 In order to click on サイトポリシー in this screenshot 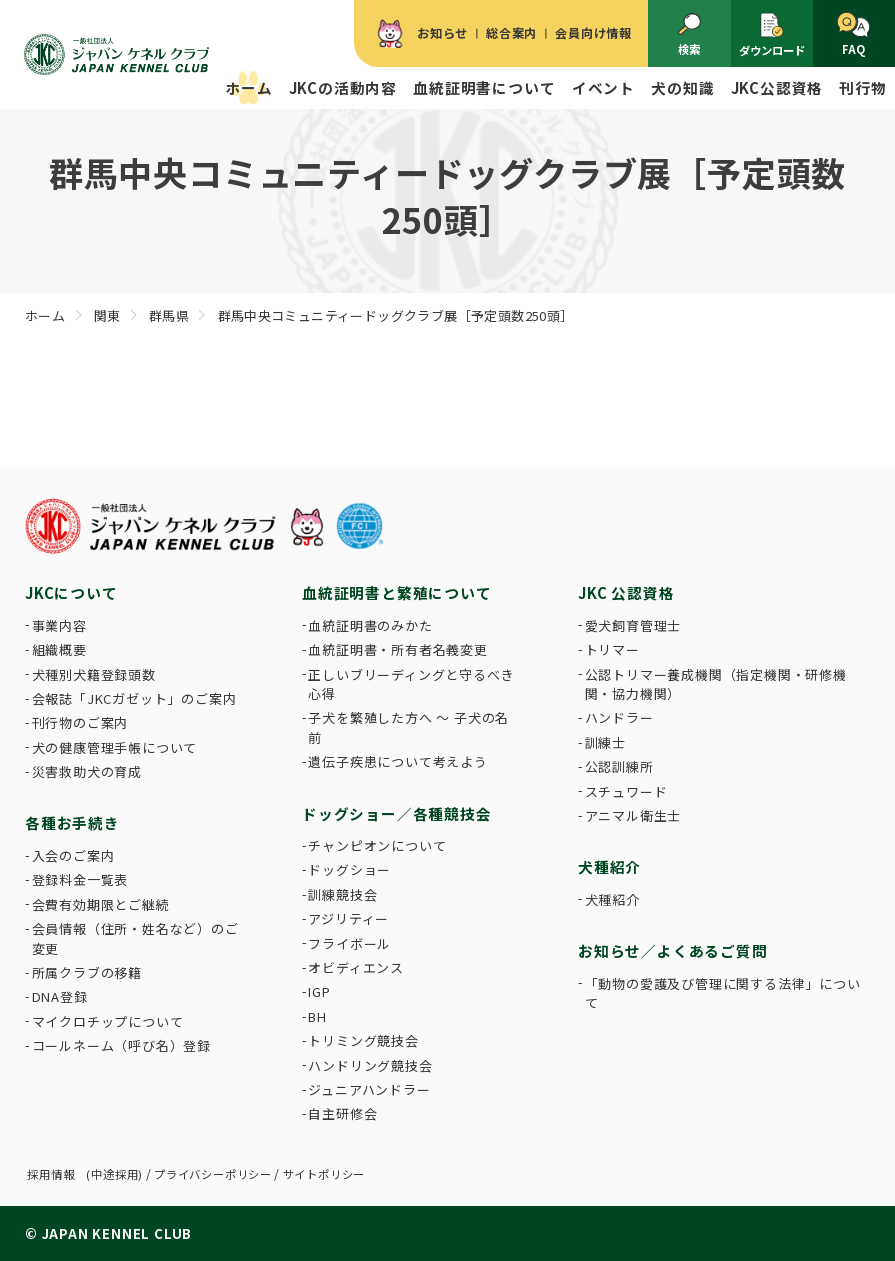, I will do `click(324, 1174)`.